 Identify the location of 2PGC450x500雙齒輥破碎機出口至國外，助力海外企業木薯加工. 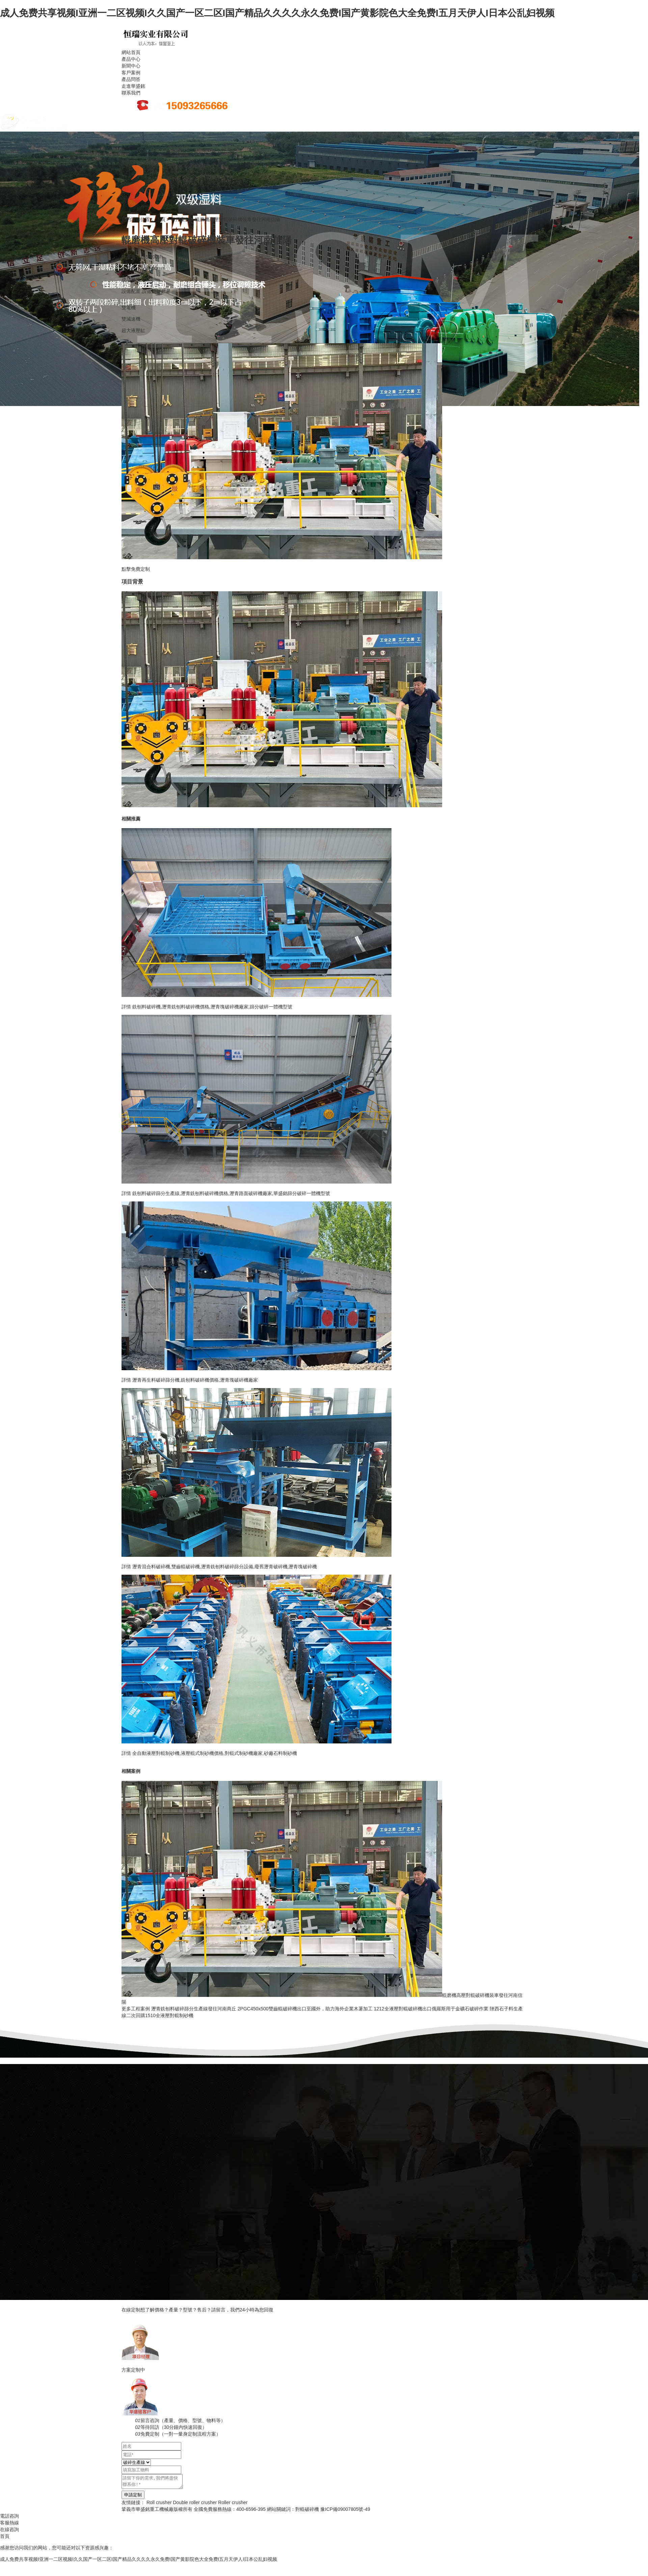
(305, 2008).